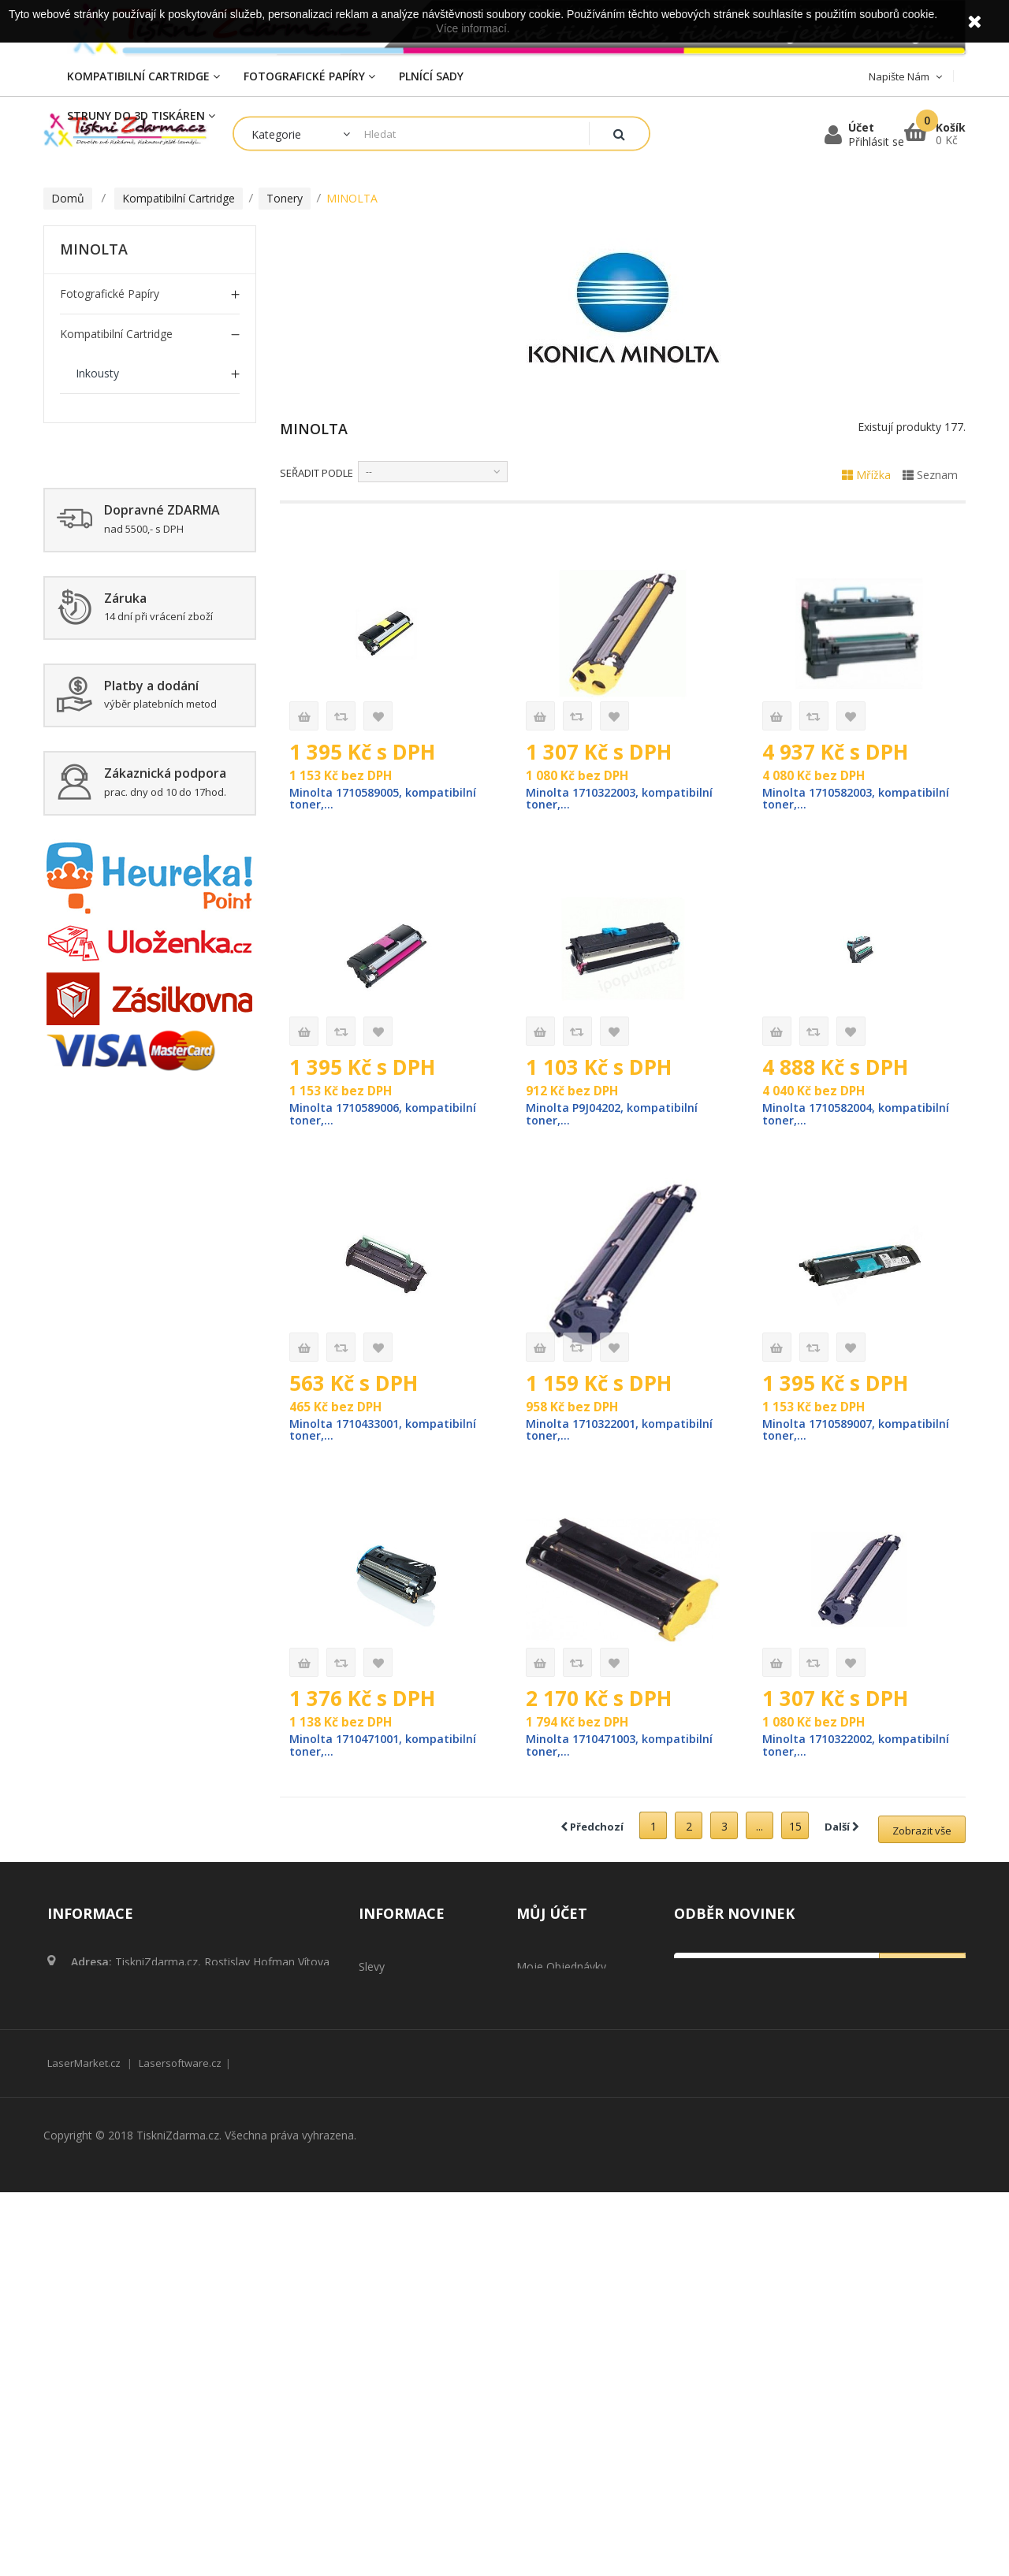 The image size is (1009, 2576). What do you see at coordinates (103, 774) in the screenshot?
I see `SAMSUNG` at bounding box center [103, 774].